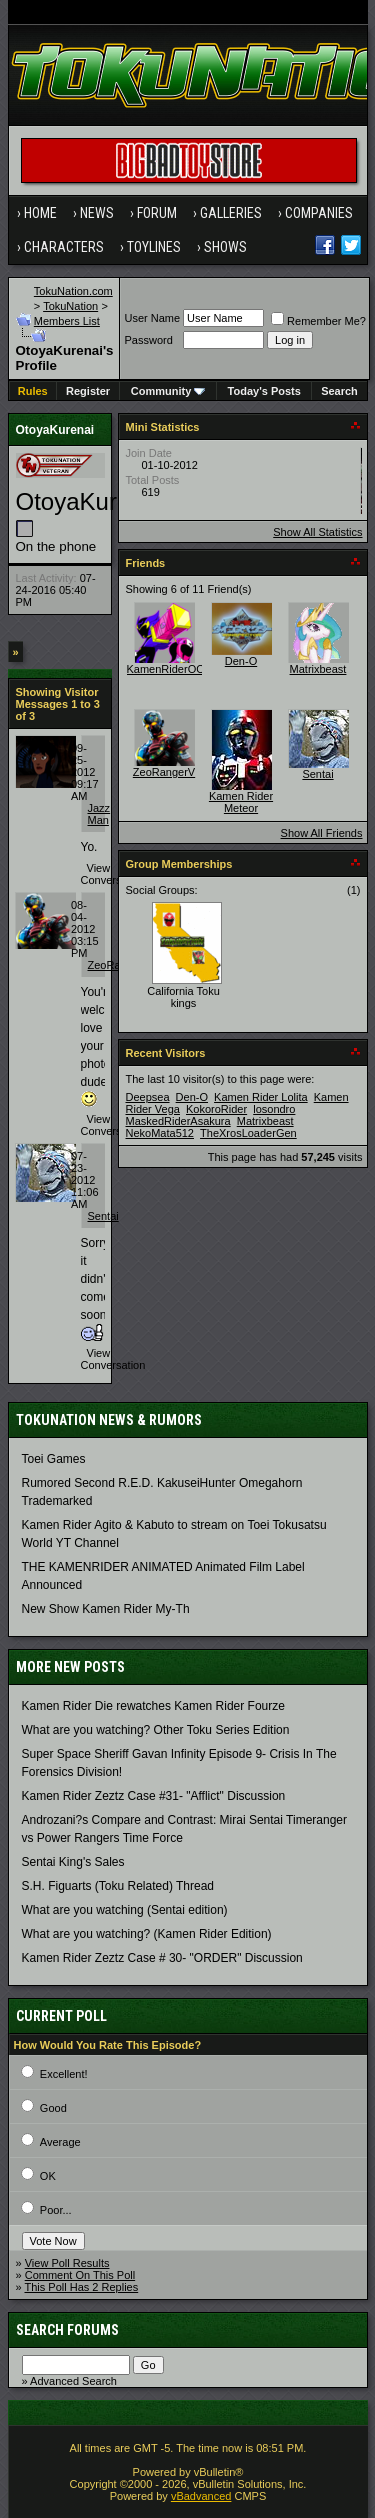 The width and height of the screenshot is (375, 2518). I want to click on TheXrosLoaderGen, so click(248, 1133).